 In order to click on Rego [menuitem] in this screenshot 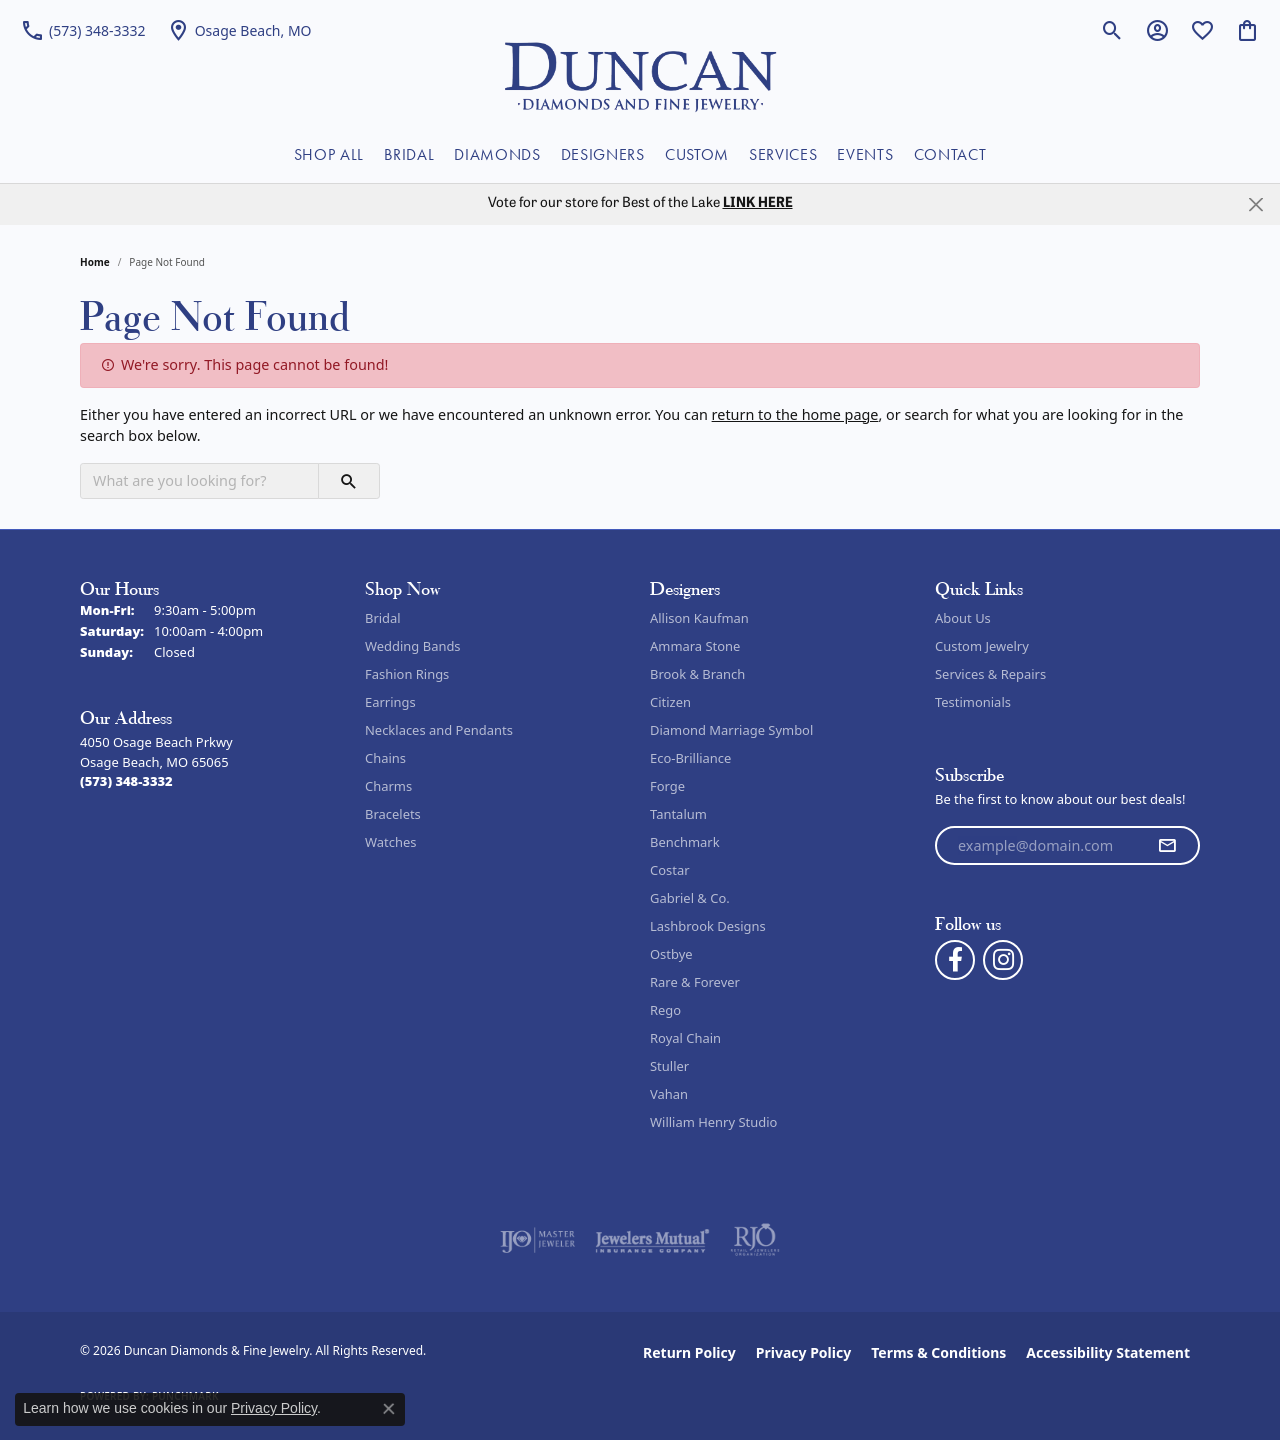, I will do `click(665, 1010)`.